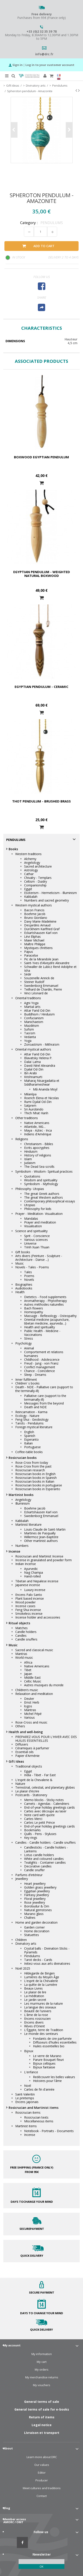 This screenshot has height=2576, width=83. What do you see at coordinates (35, 881) in the screenshot?
I see `Celtism - Duidry` at bounding box center [35, 881].